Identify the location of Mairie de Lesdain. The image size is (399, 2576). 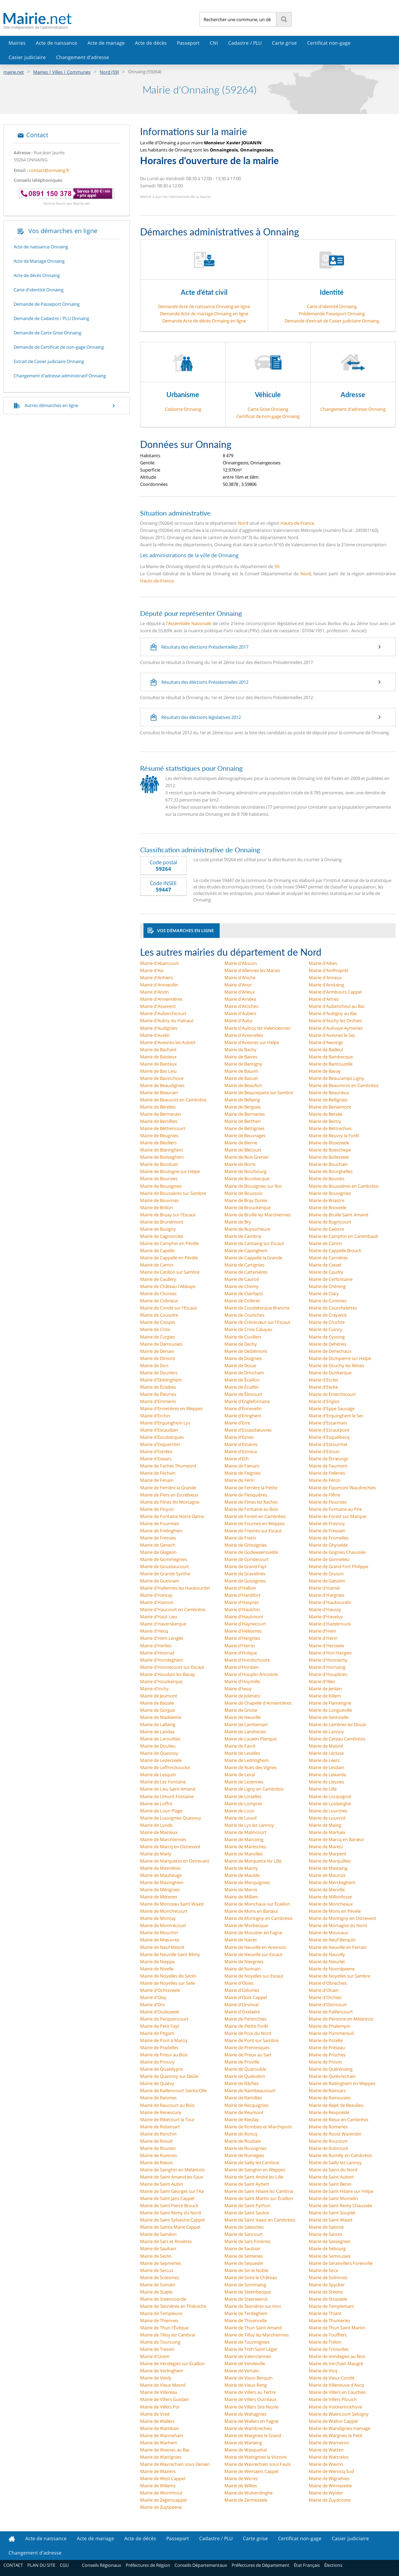
(326, 1767).